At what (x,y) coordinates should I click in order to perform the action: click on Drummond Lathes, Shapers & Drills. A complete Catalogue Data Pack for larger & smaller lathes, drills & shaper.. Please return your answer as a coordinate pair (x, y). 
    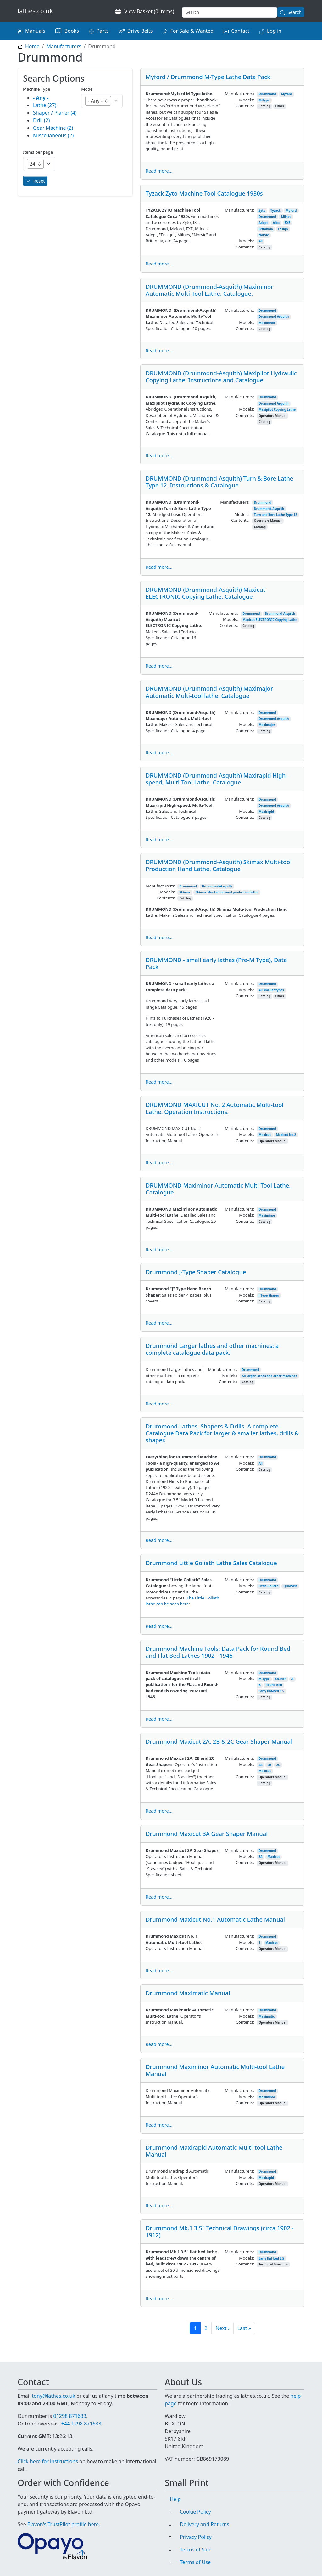
    Looking at the image, I should click on (222, 1433).